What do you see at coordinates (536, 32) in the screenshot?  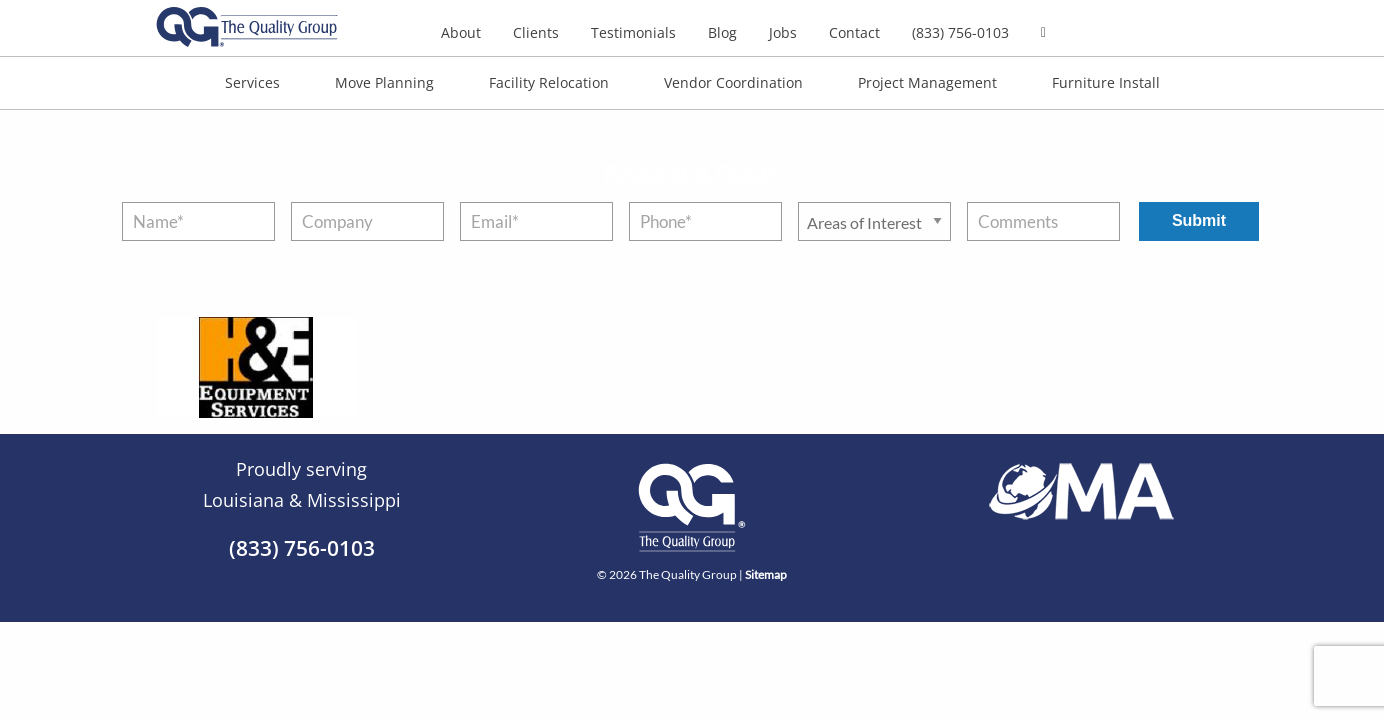 I see `Clients` at bounding box center [536, 32].